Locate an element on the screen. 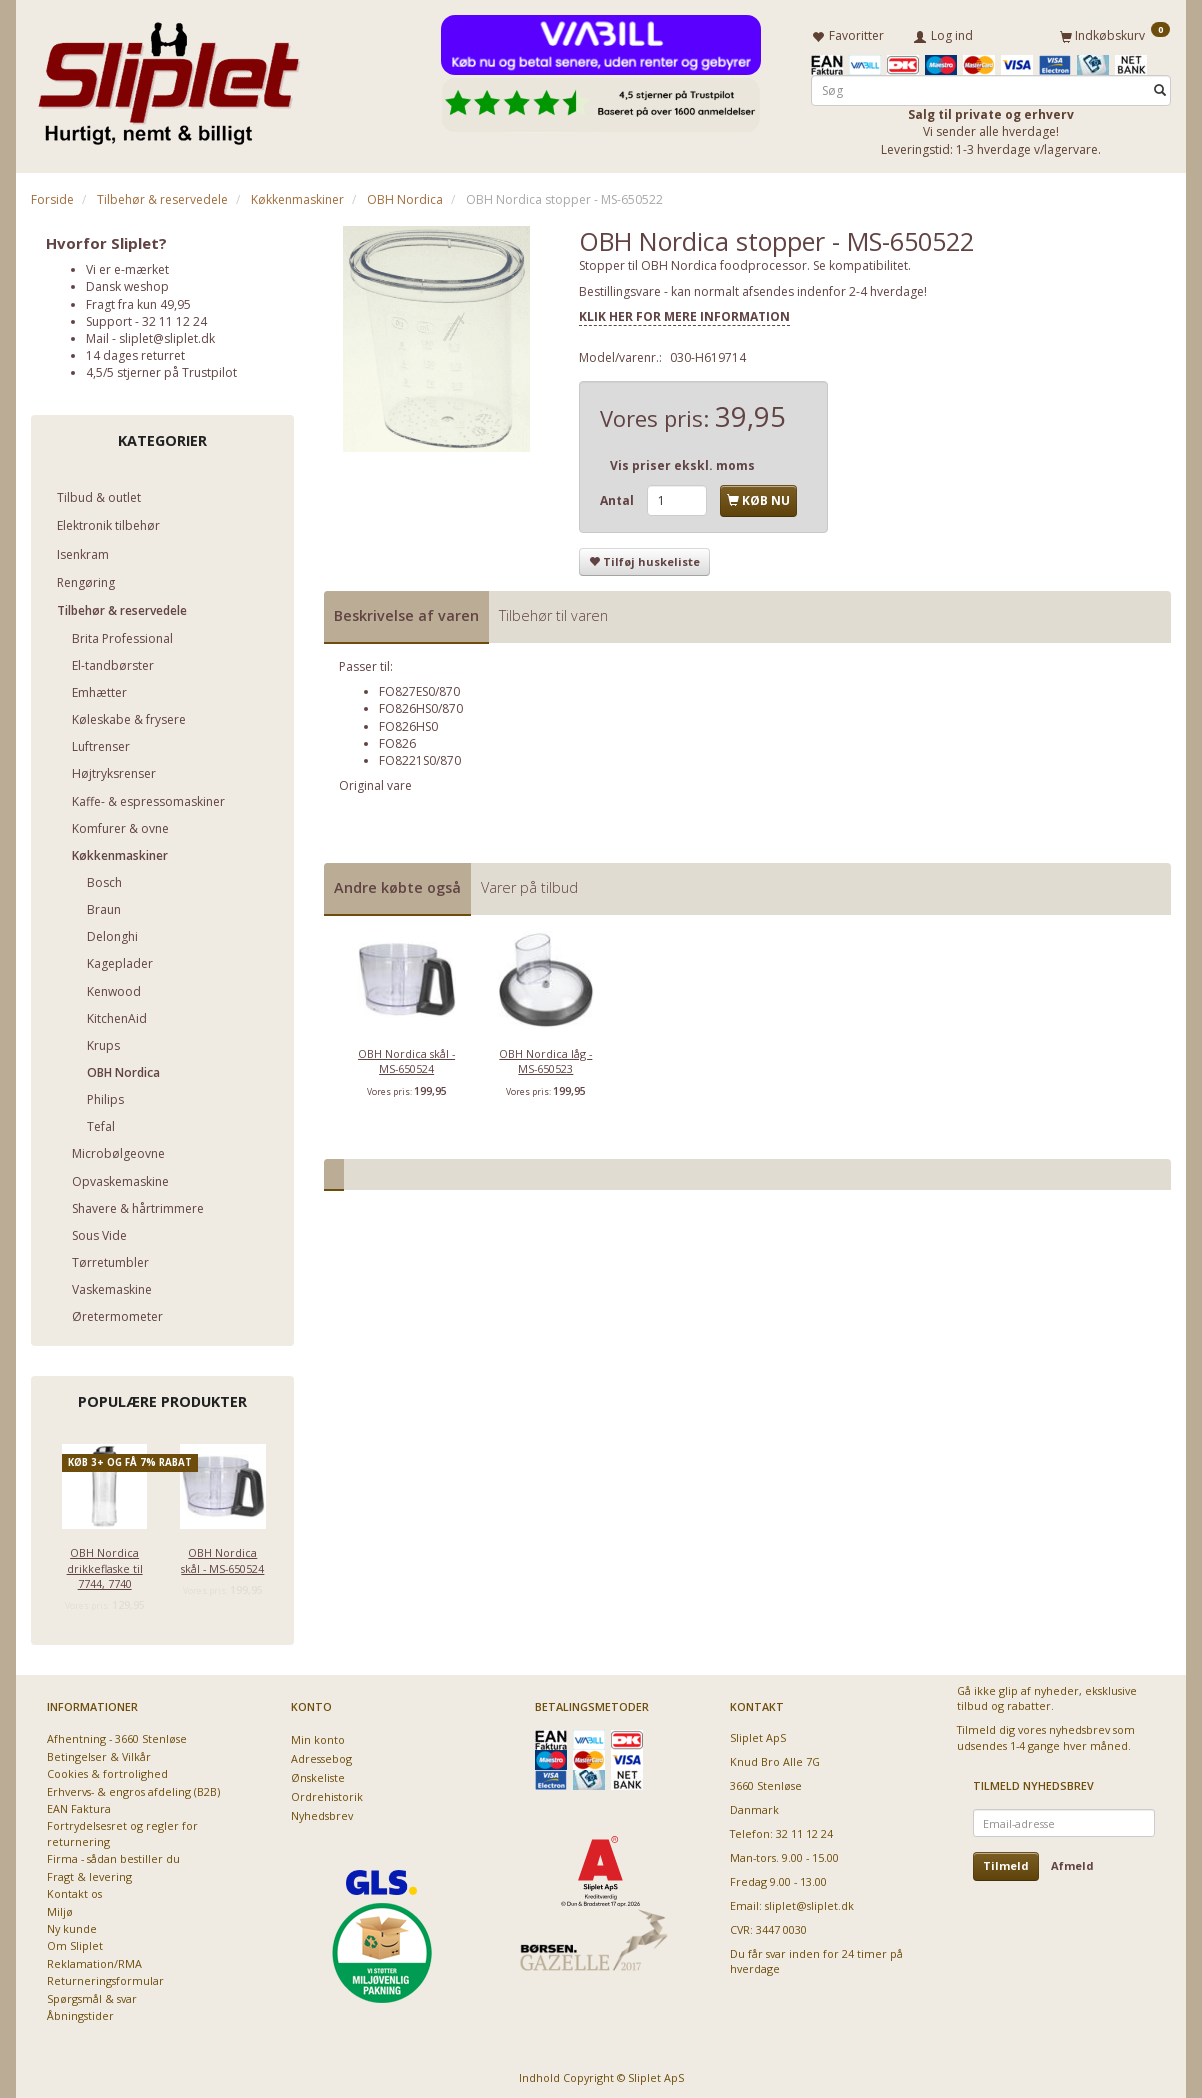 The width and height of the screenshot is (1202, 2098). OBH Nordica drikkeflaske til 7744, 7740 is located at coordinates (105, 1564).